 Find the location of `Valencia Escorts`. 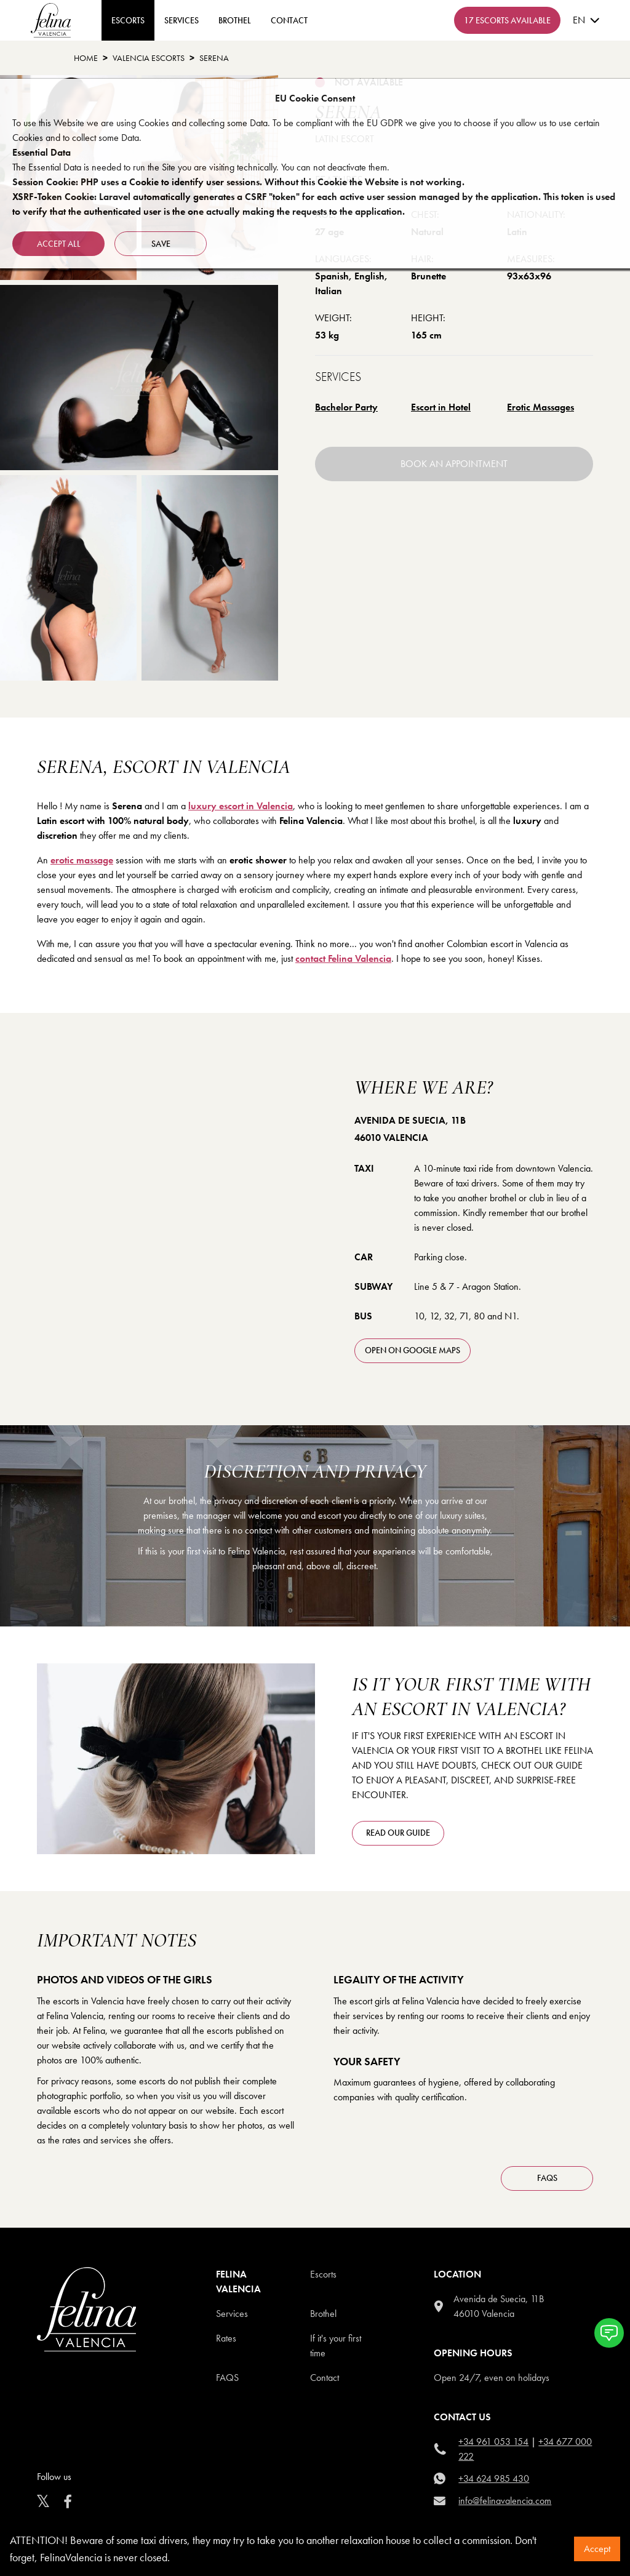

Valencia Escorts is located at coordinates (149, 57).